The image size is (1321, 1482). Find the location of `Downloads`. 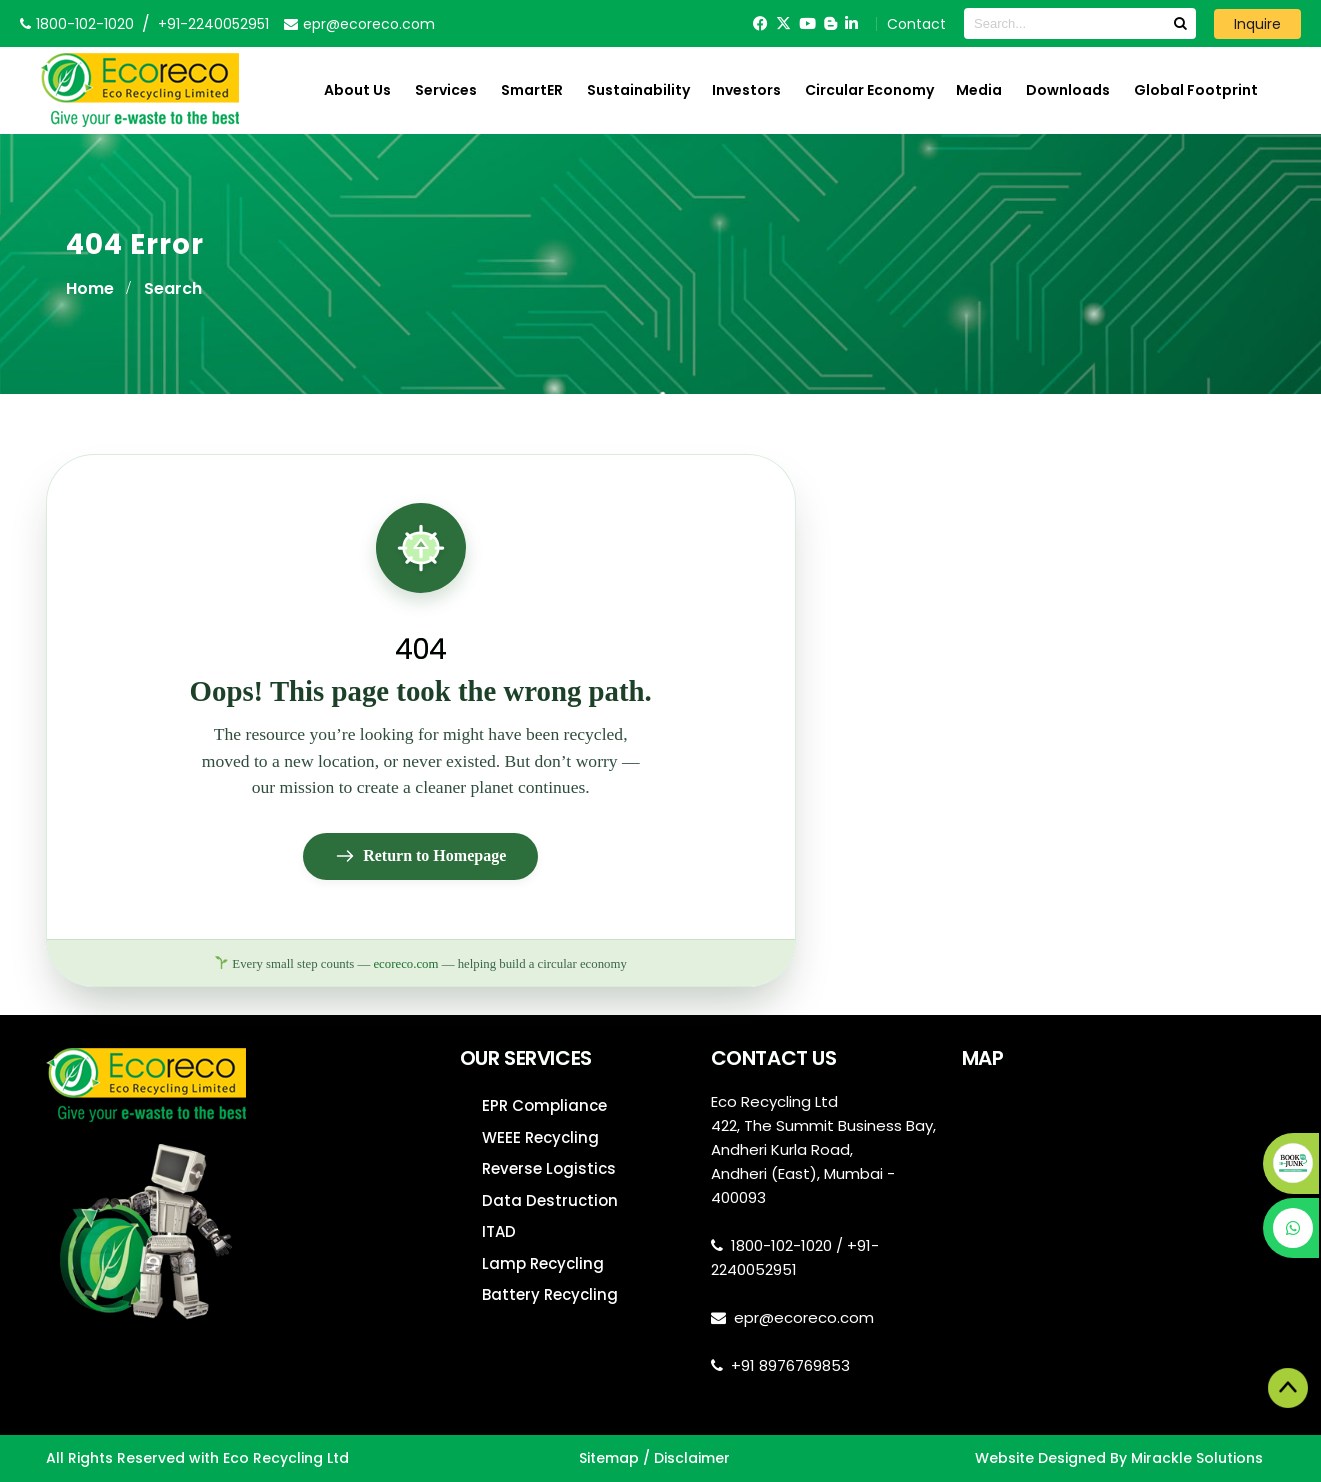

Downloads is located at coordinates (1068, 90).